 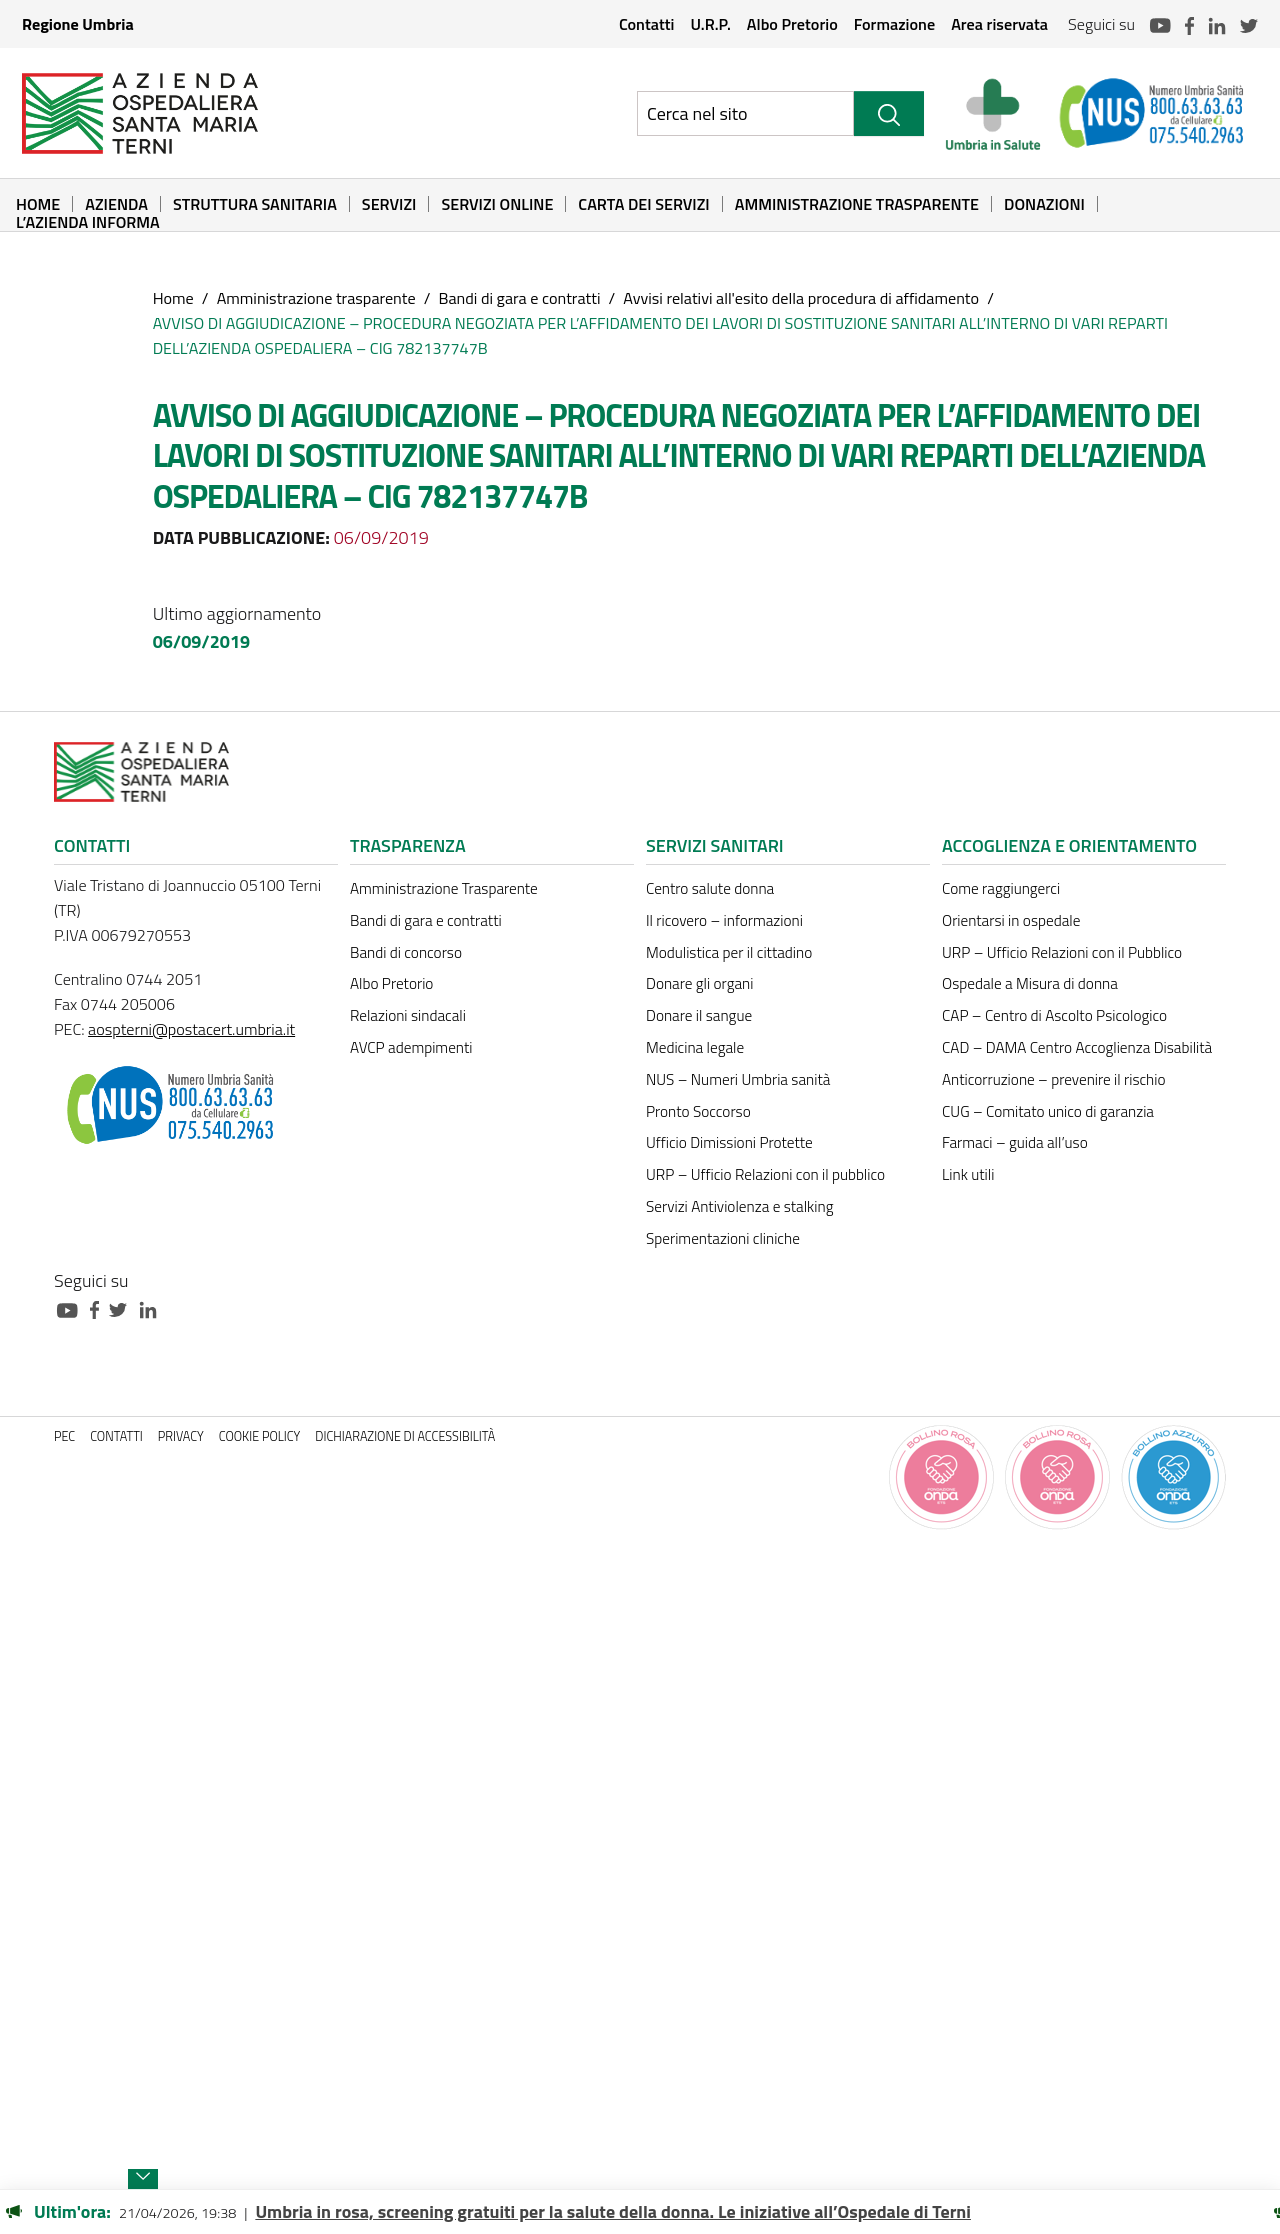 What do you see at coordinates (739, 1206) in the screenshot?
I see `Servizi Antiviolenza e stalking` at bounding box center [739, 1206].